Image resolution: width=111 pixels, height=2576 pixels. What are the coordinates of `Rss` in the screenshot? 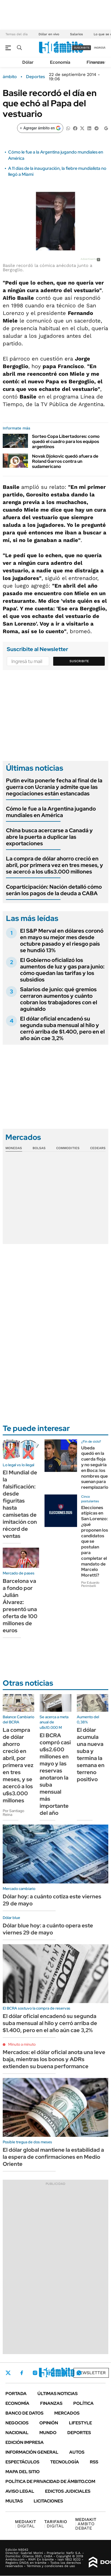 It's located at (94, 2462).